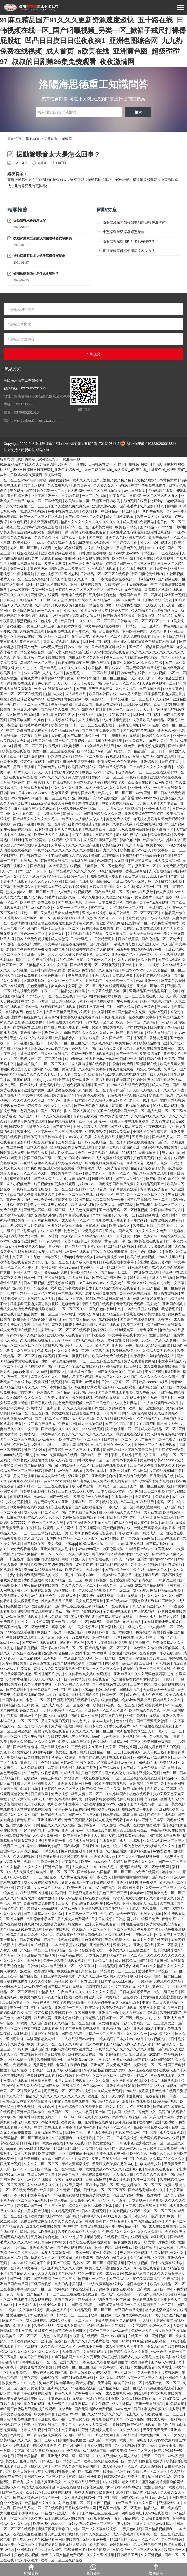 Image resolution: width=187 pixels, height=2576 pixels. I want to click on 2025国产精品, so click(84, 1392).